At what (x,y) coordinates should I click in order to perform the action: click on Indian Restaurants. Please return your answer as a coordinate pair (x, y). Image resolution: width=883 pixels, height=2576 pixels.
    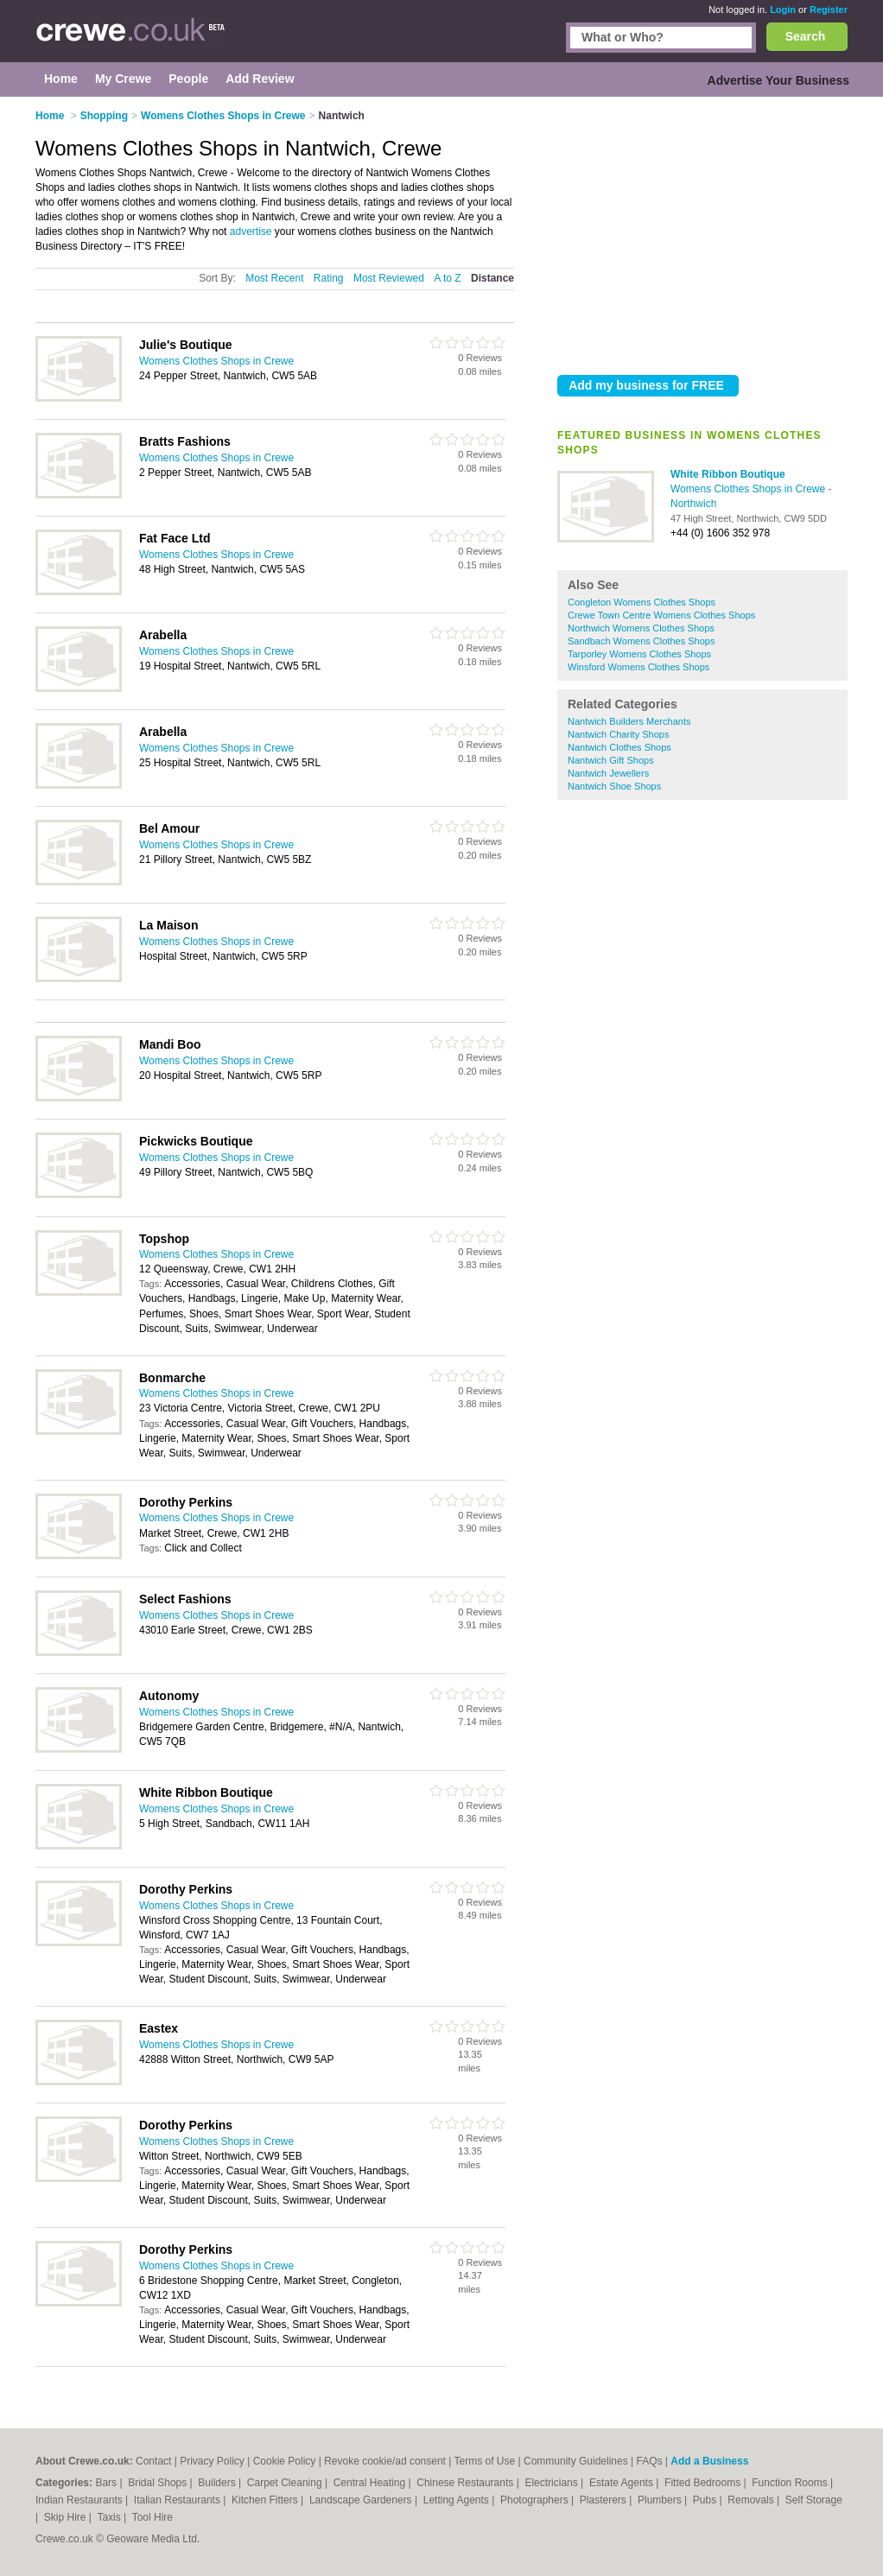
    Looking at the image, I should click on (80, 2500).